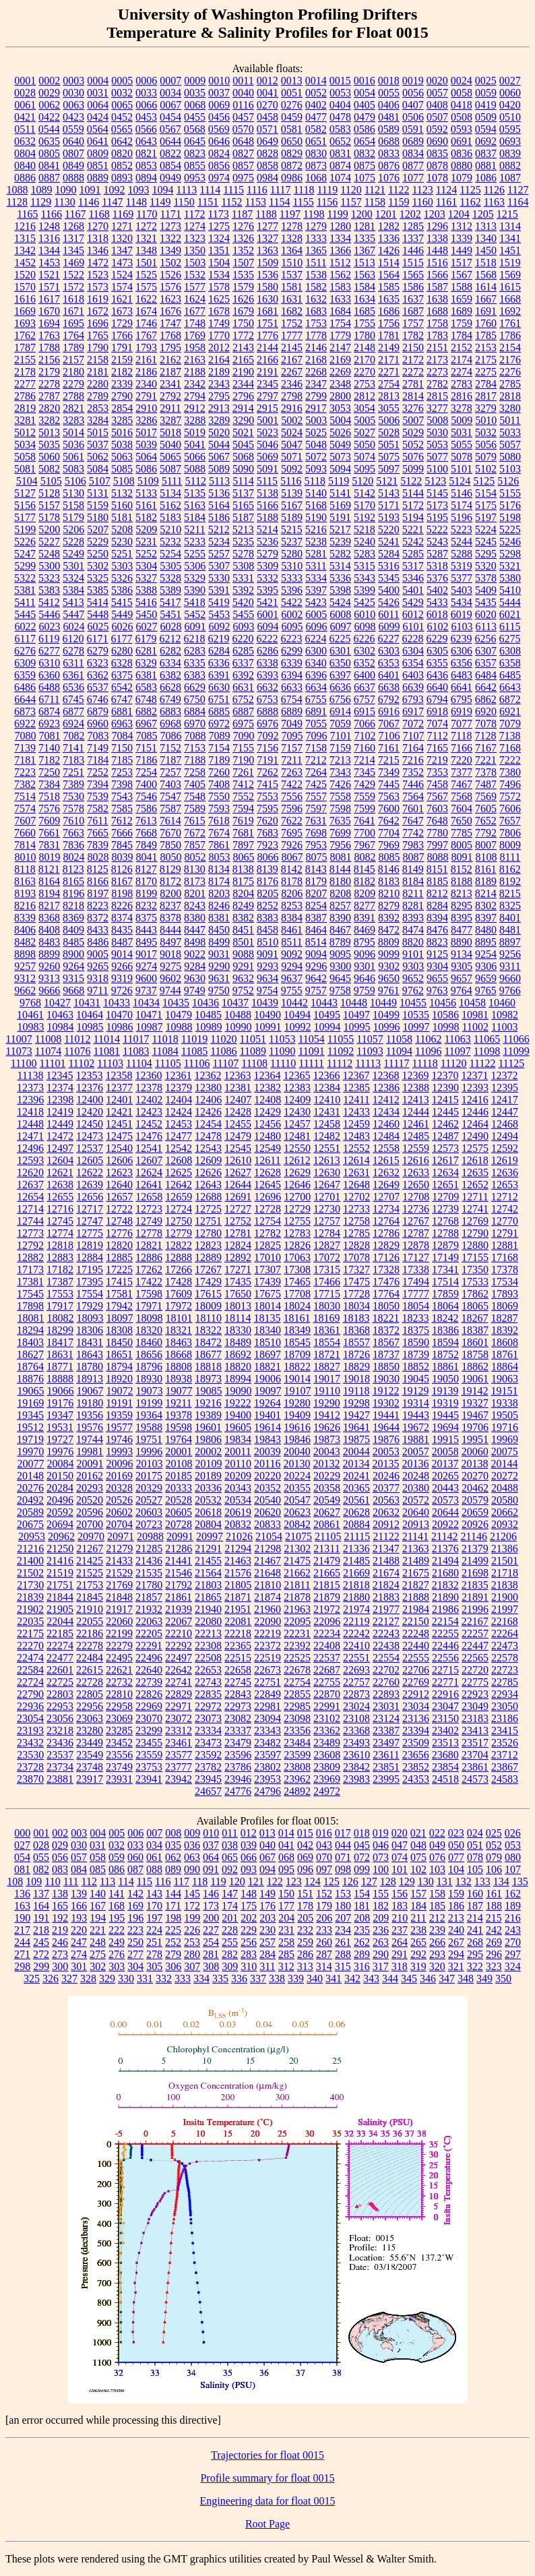  I want to click on 7857, so click(195, 845).